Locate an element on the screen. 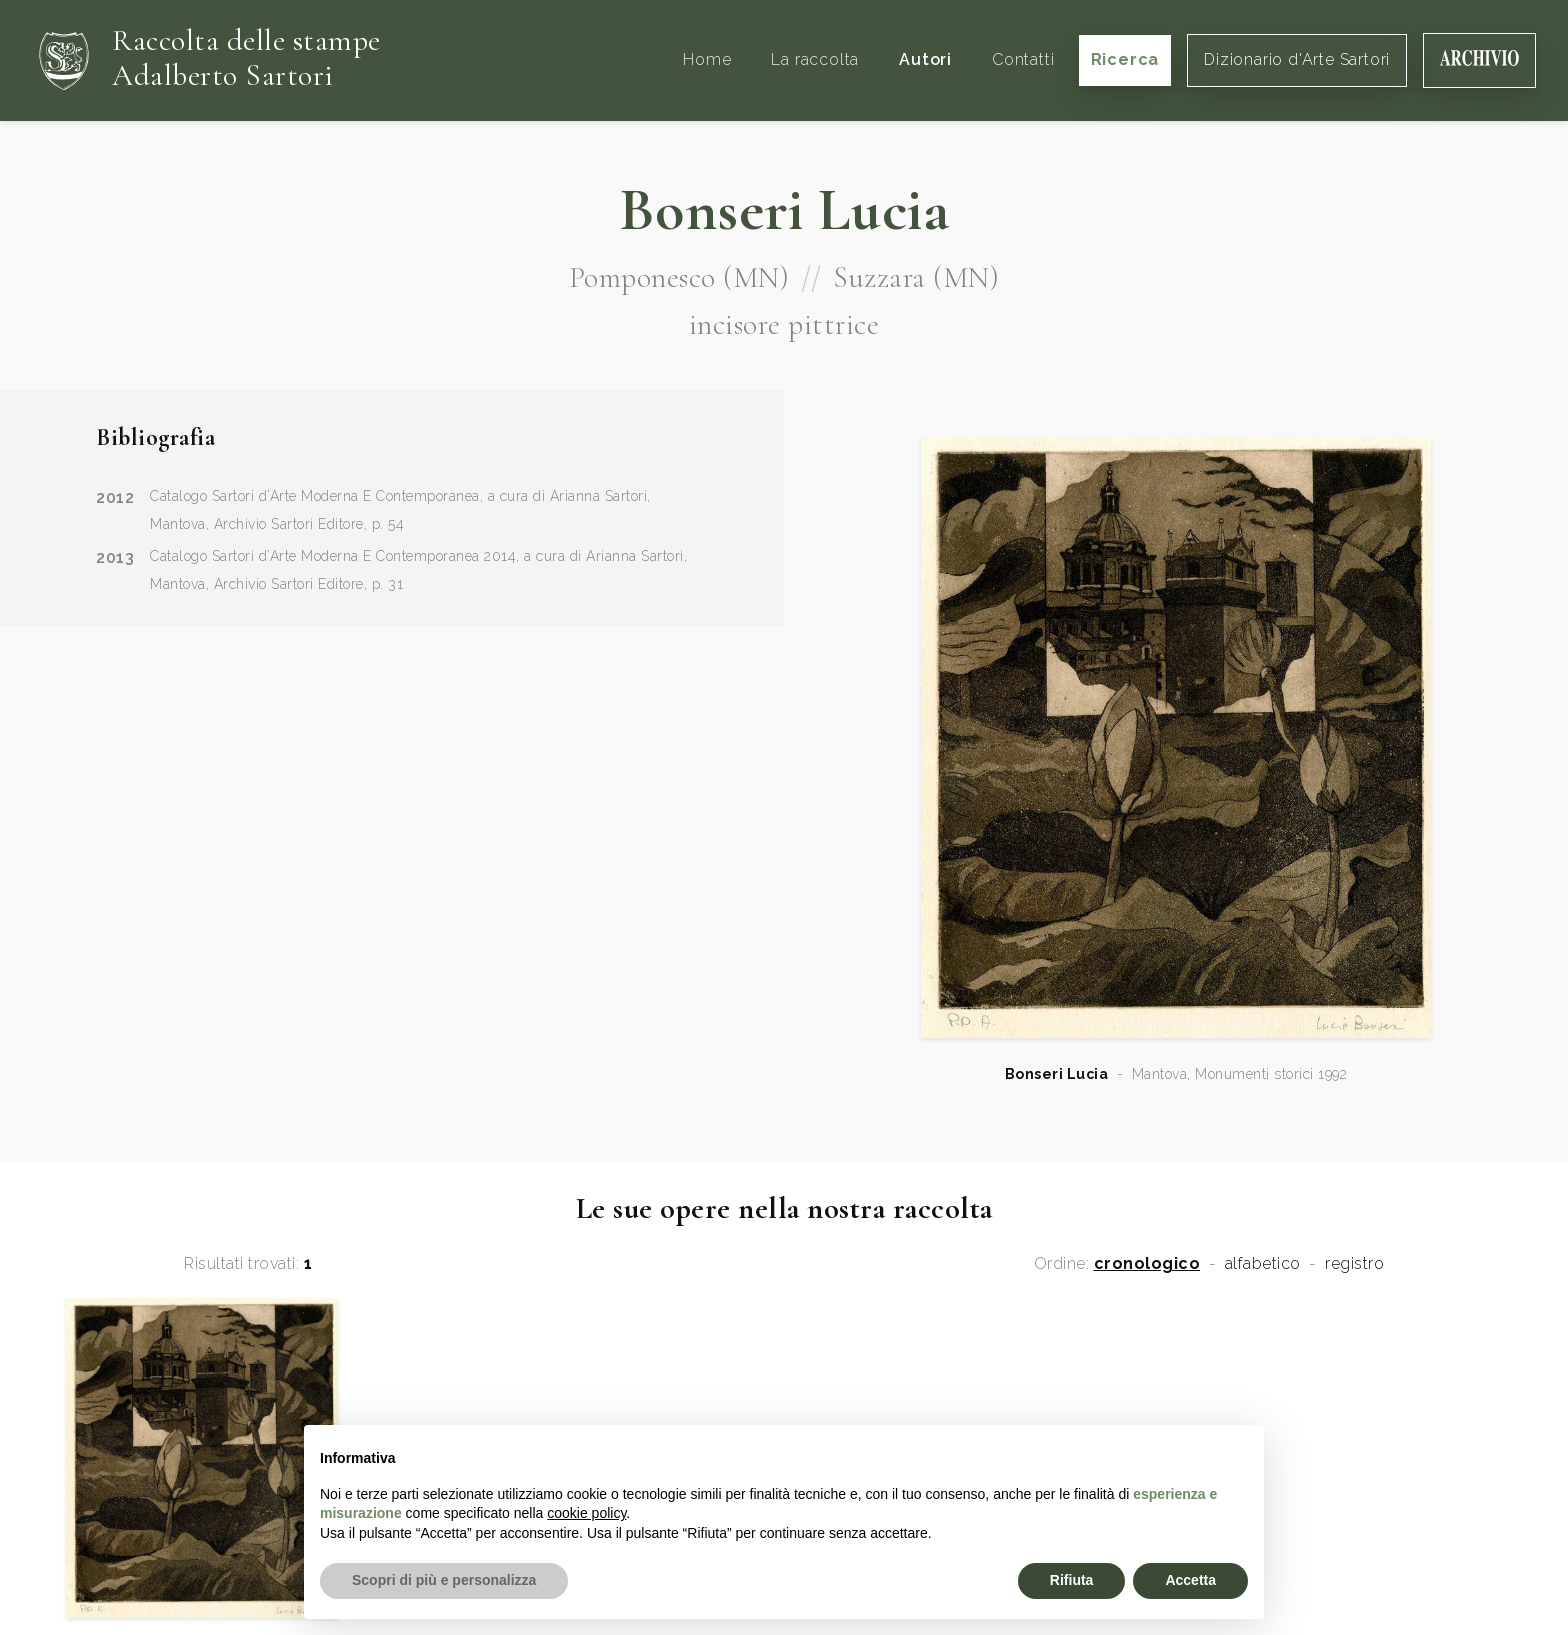 The image size is (1568, 1635). Ricerca is located at coordinates (1125, 59).